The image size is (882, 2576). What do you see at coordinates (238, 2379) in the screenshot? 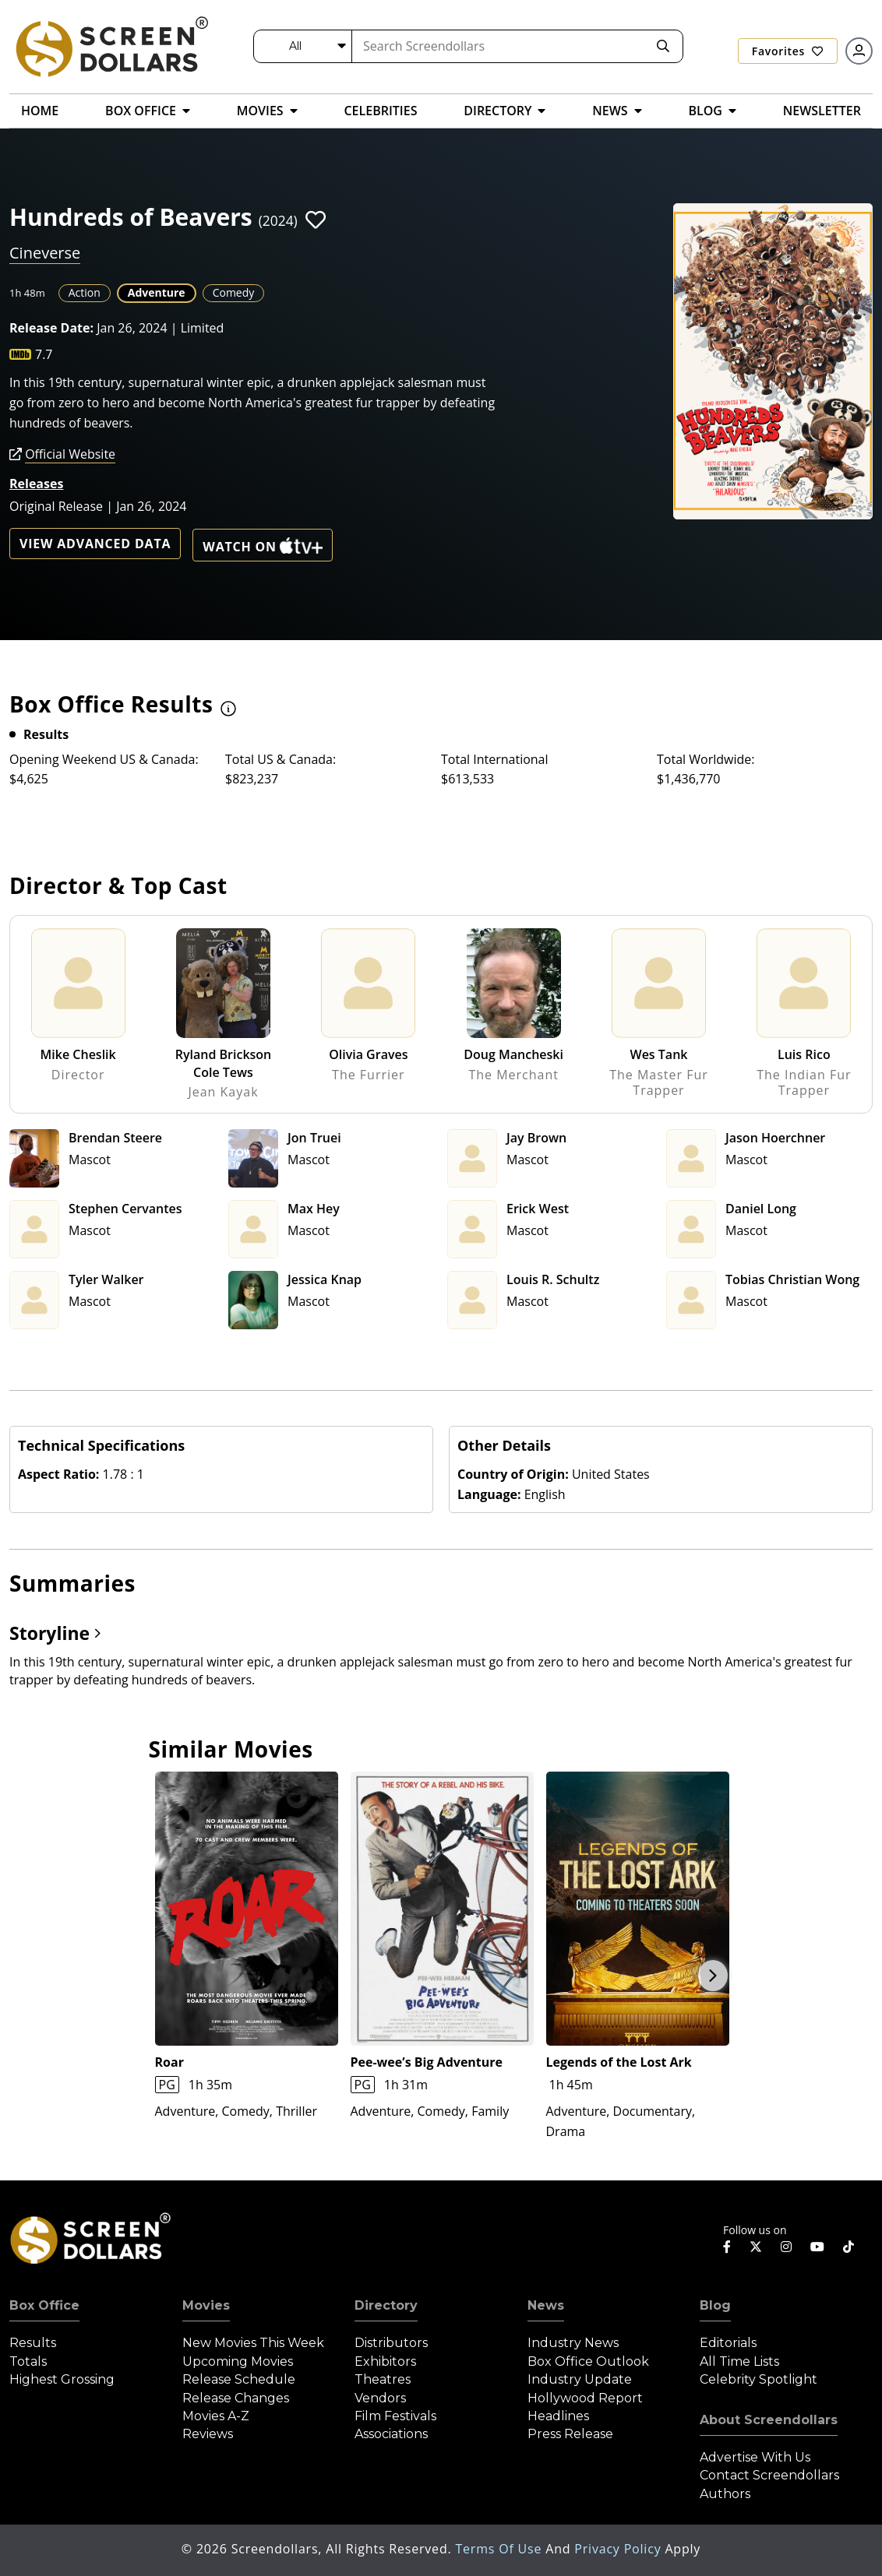
I see `Release Schedule` at bounding box center [238, 2379].